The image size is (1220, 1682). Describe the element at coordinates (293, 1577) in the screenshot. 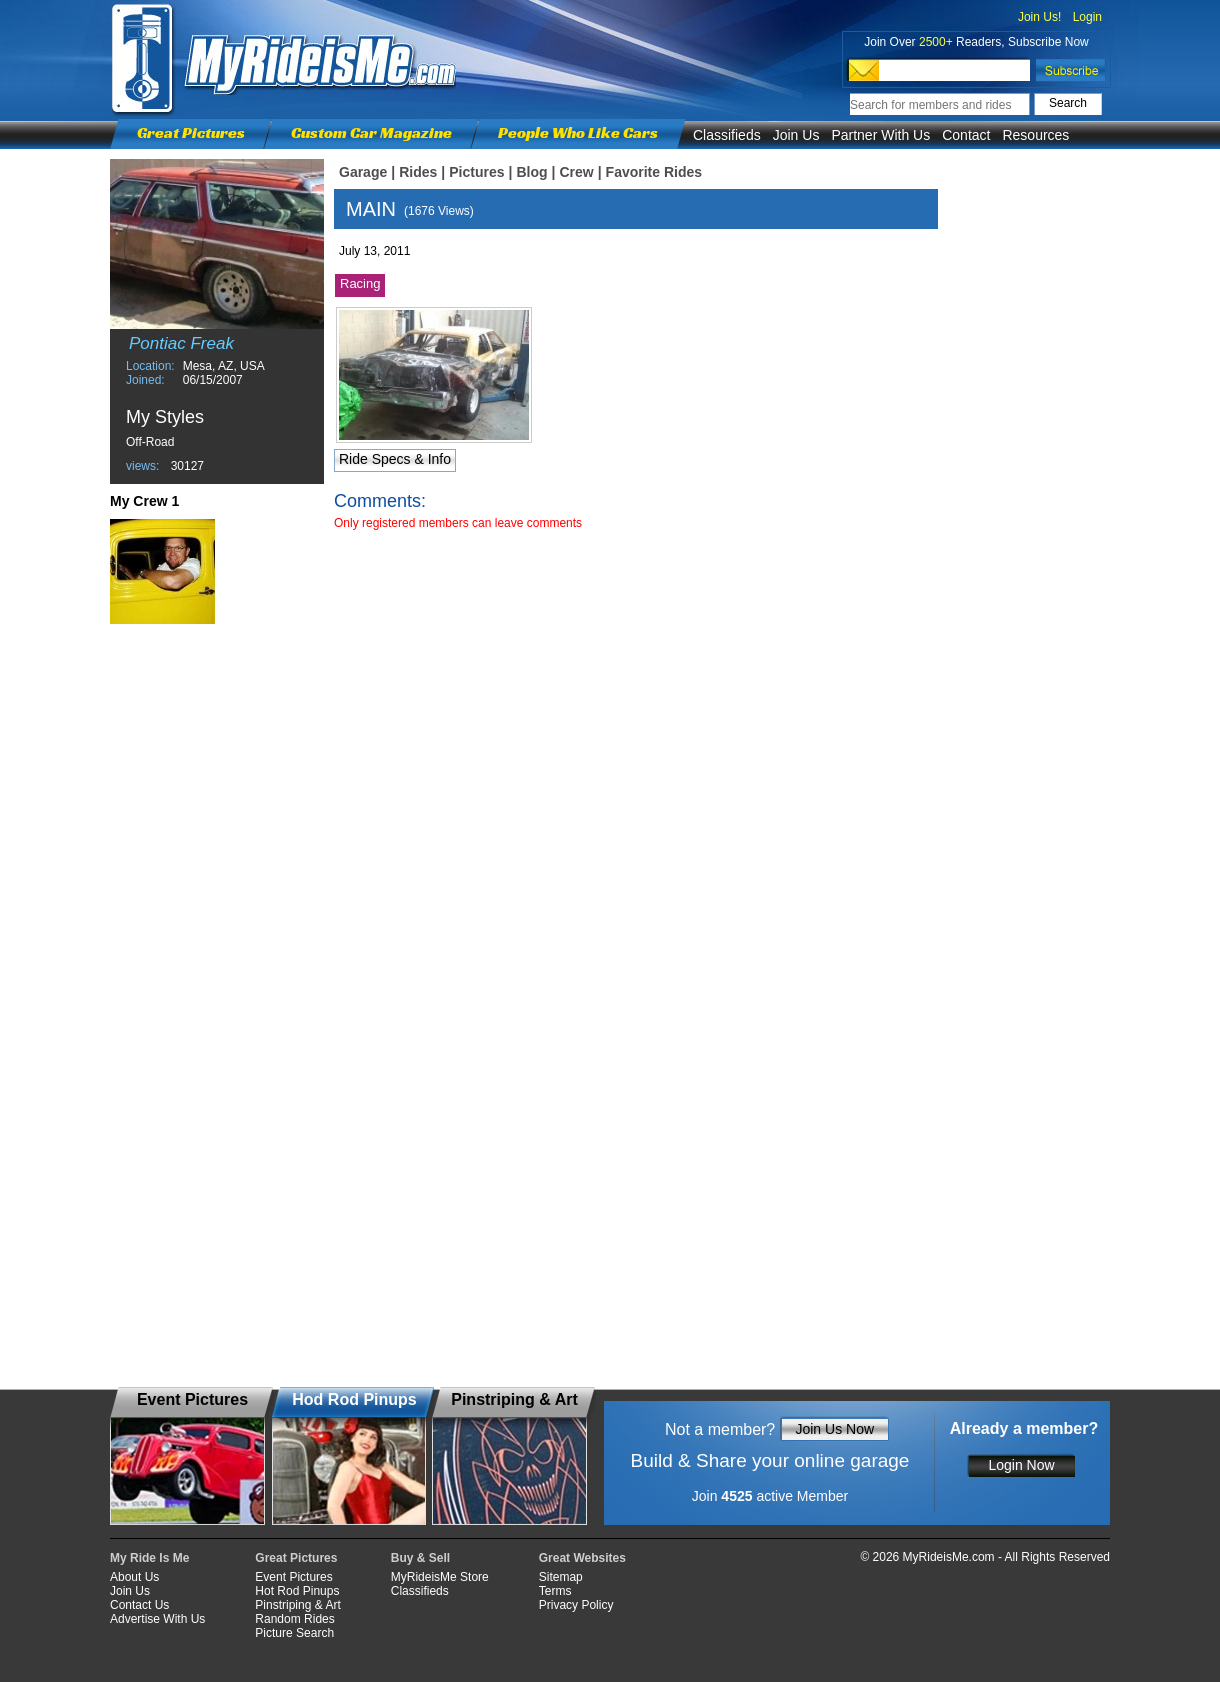

I see `Event Pictures` at that location.